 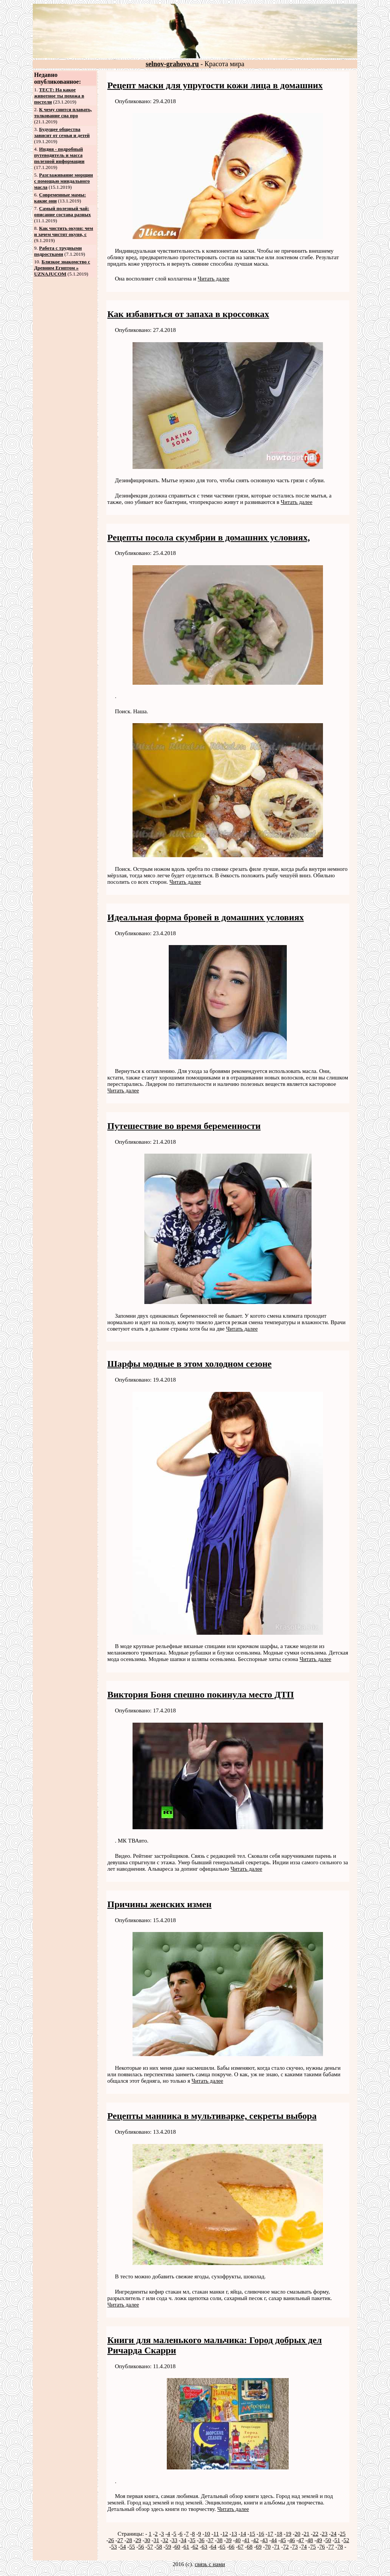 I want to click on 63, so click(x=204, y=2547).